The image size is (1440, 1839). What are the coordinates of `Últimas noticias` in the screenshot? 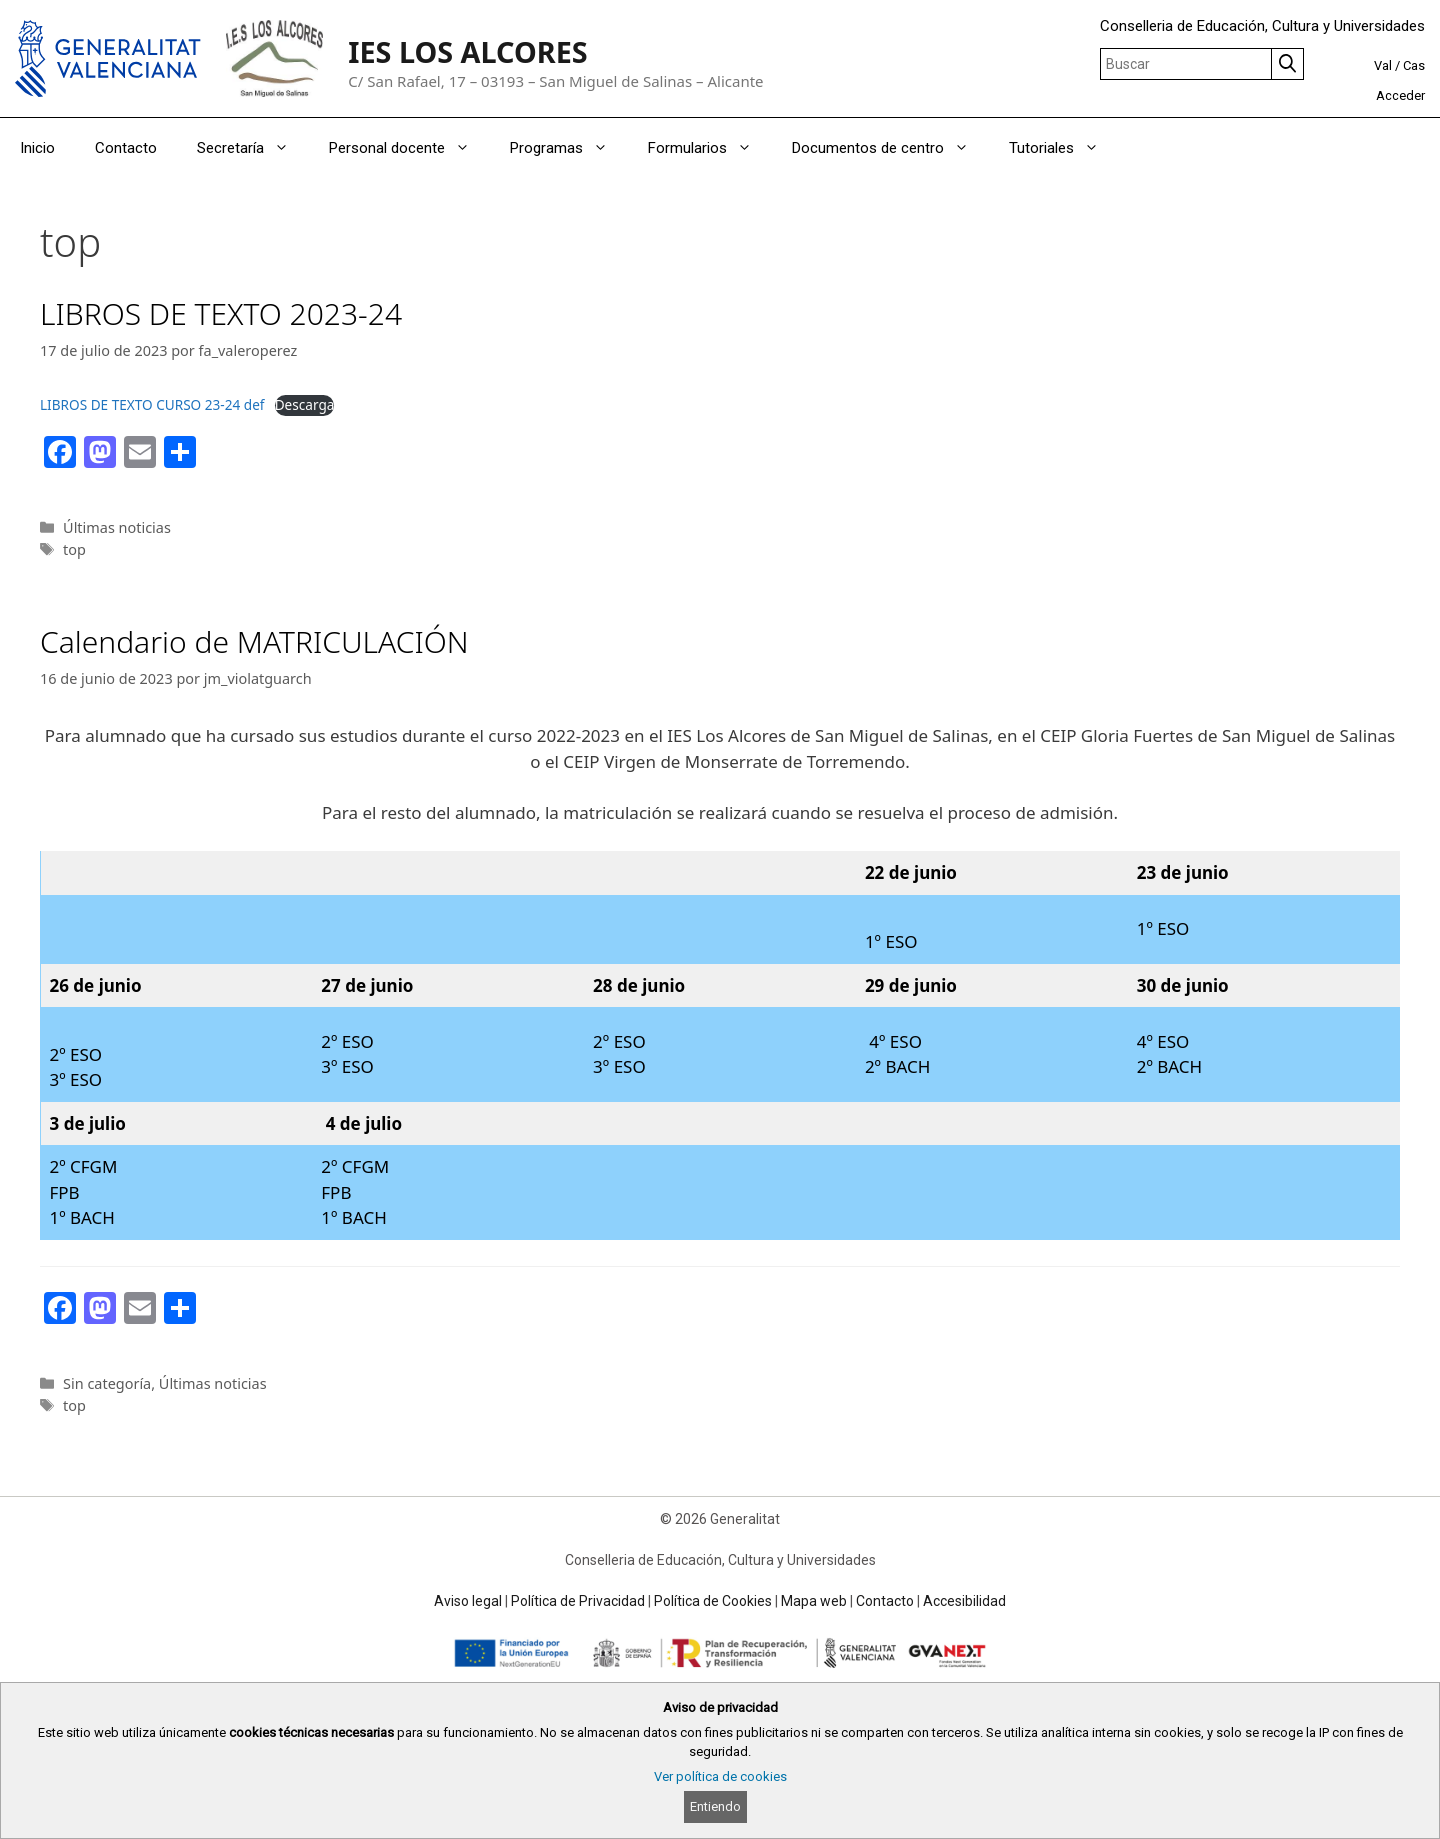 It's located at (117, 527).